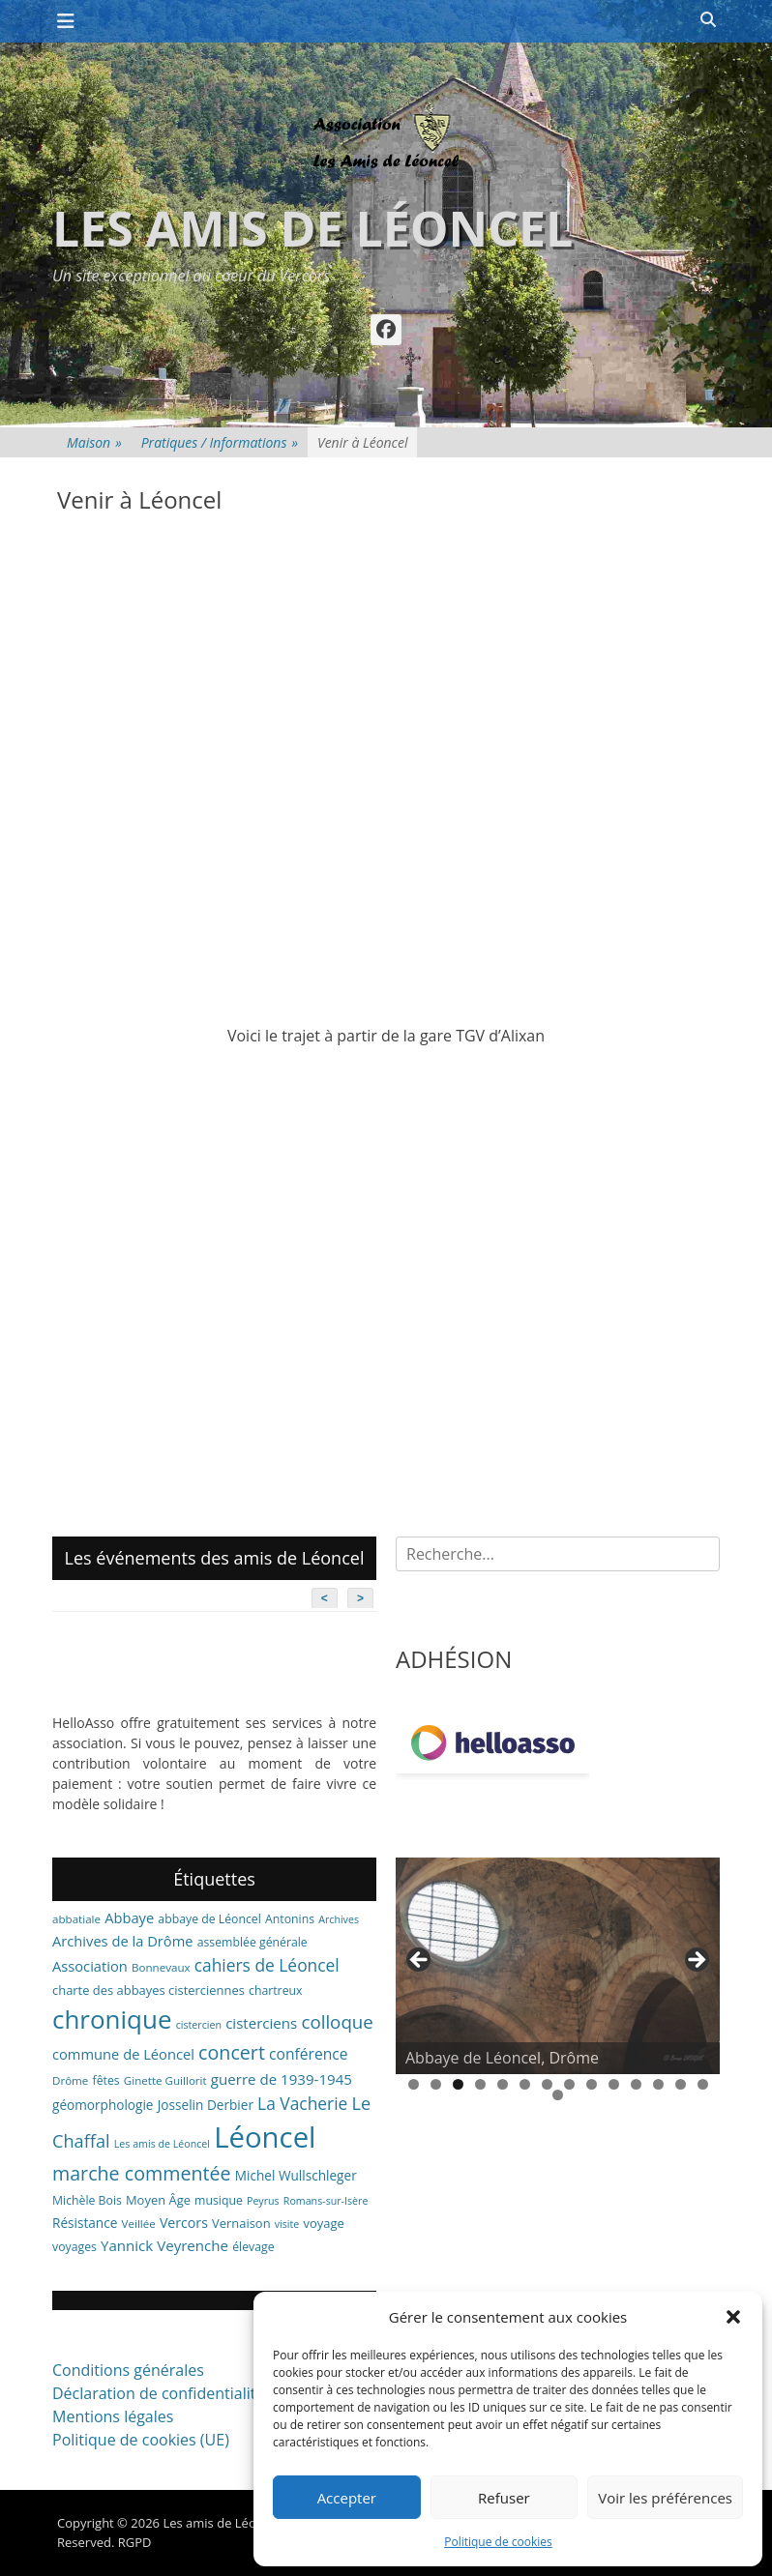 The height and width of the screenshot is (2576, 772). I want to click on Résistance [Résistance (9 éléments)], so click(84, 2222).